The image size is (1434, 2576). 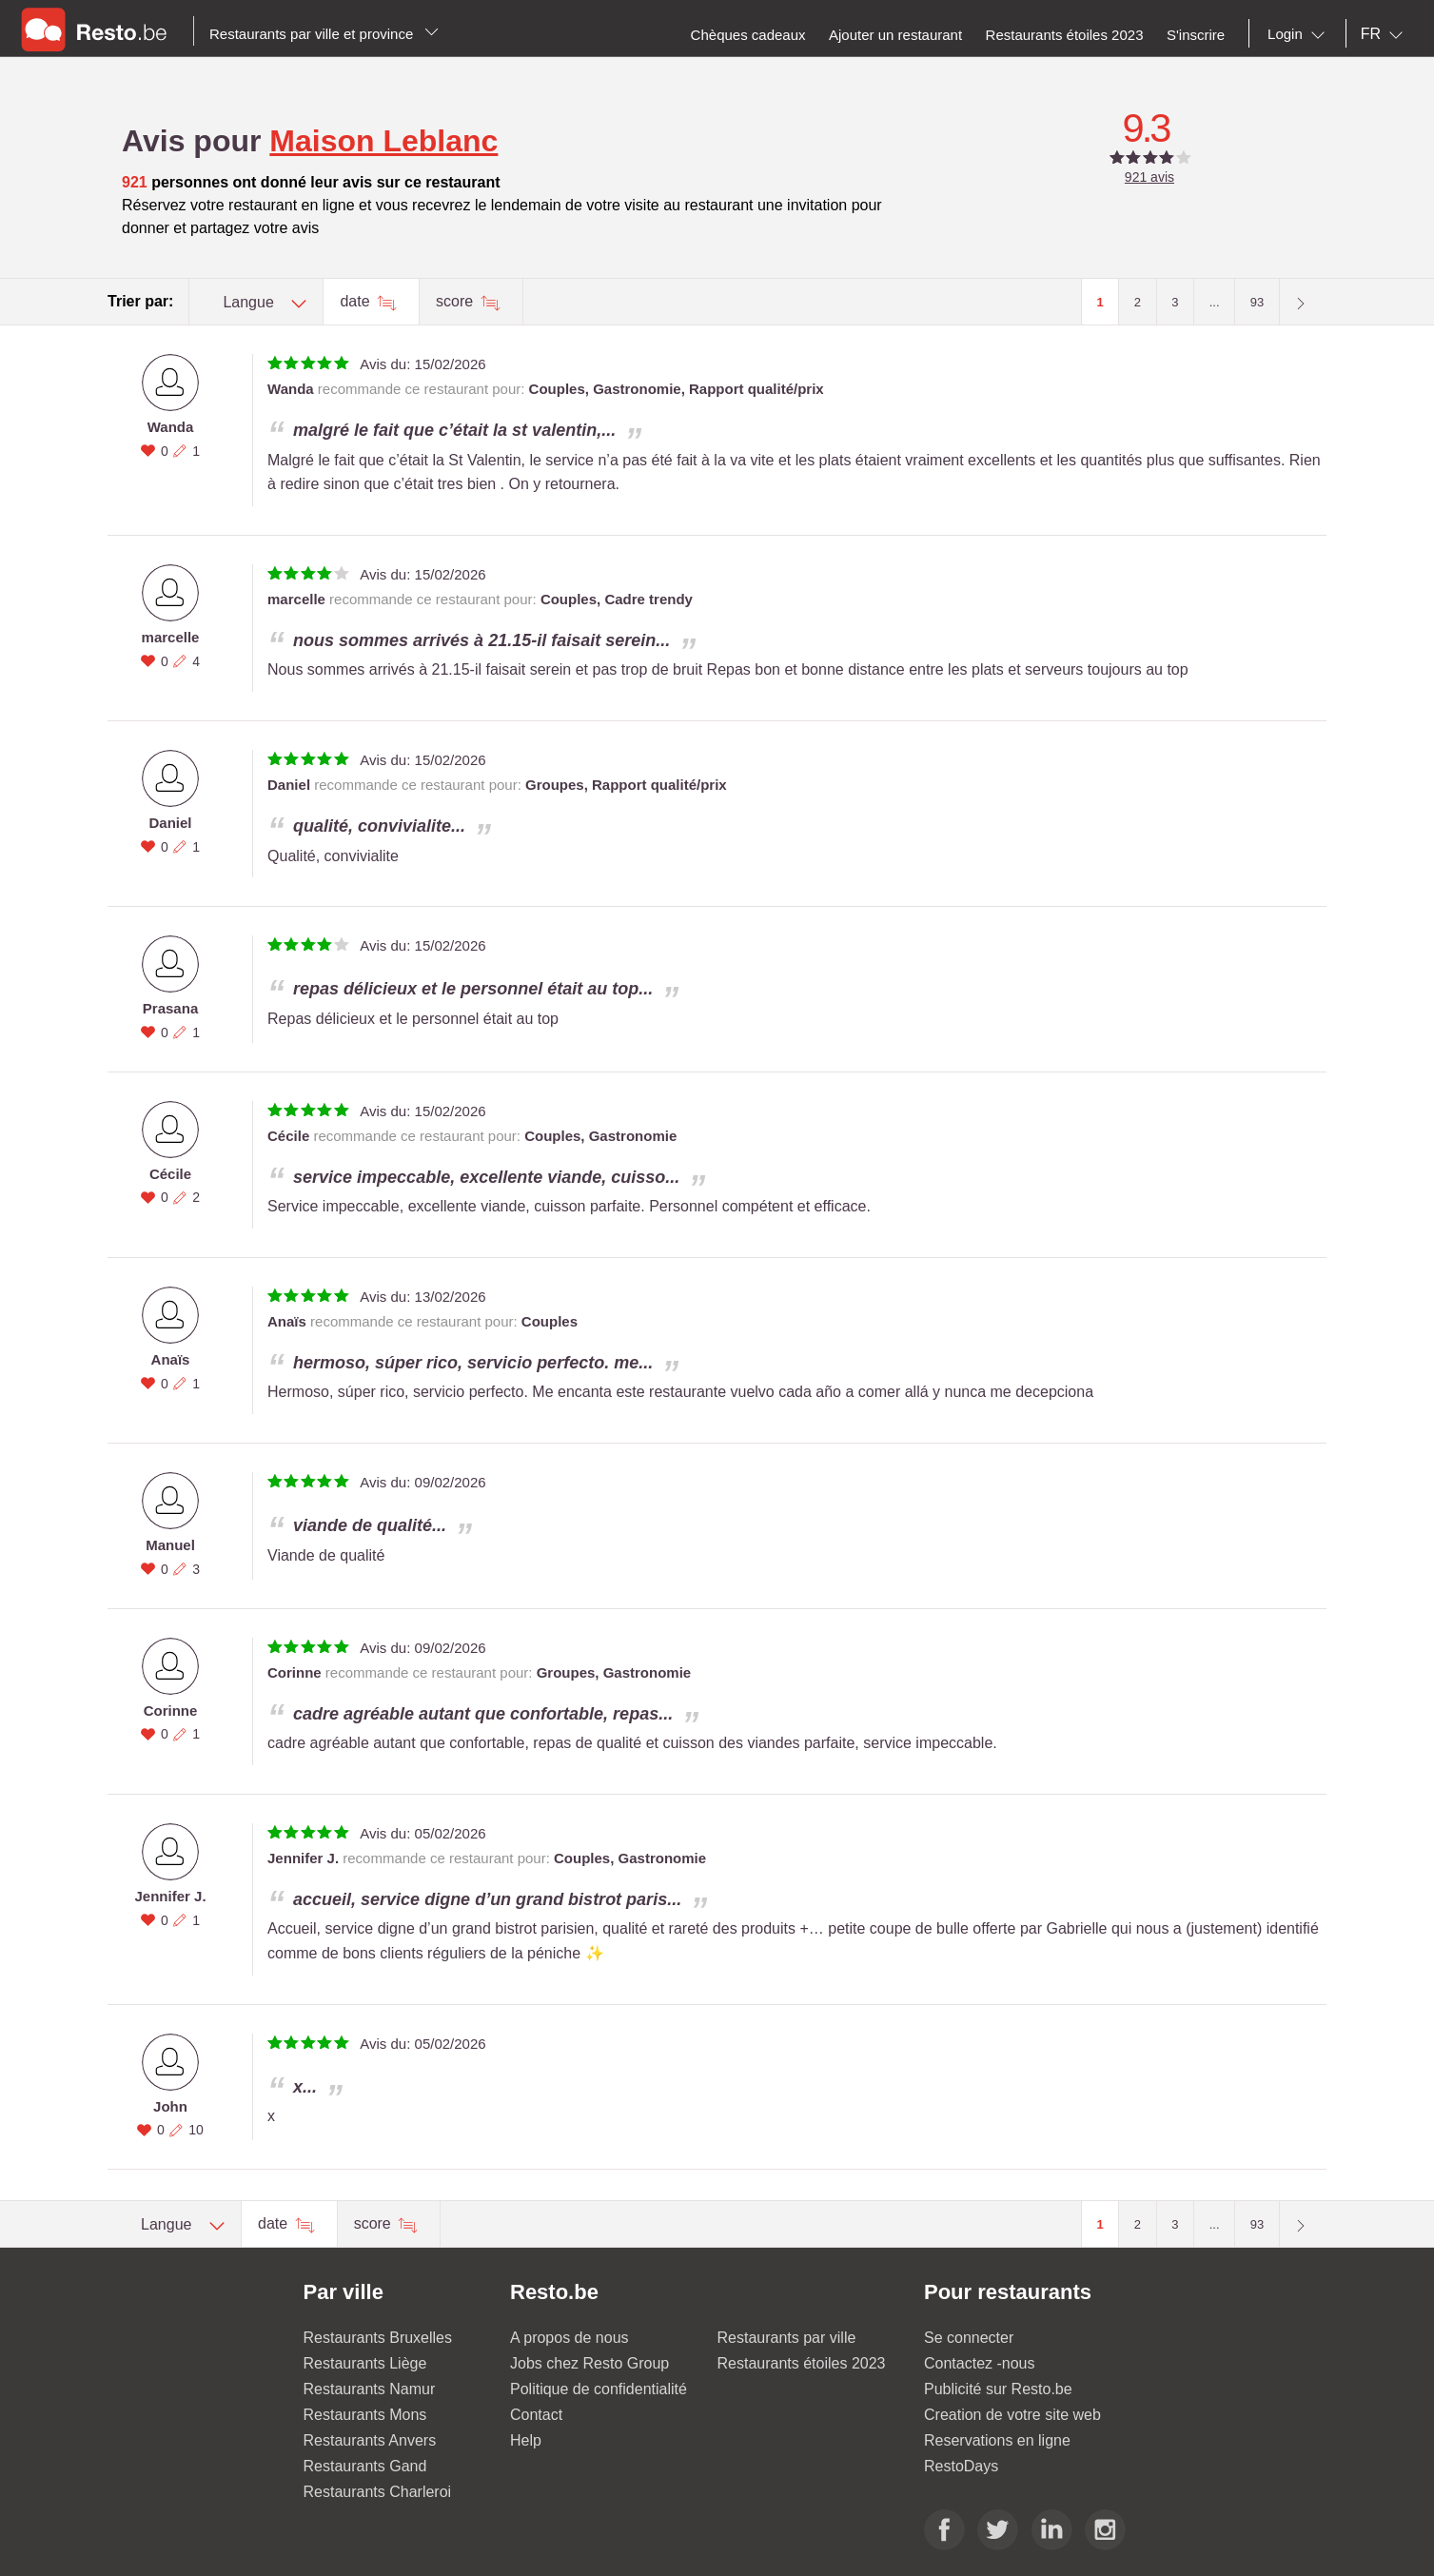 I want to click on Restaurants Liège, so click(x=365, y=2363).